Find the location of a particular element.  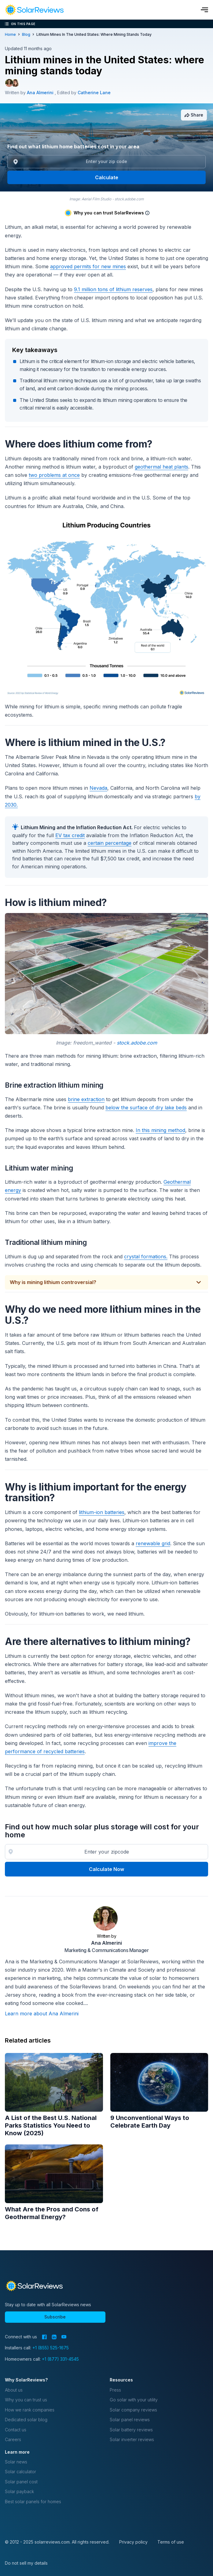

A List of the Best U.S. National Parks Statistics You Need to Know (2025) is located at coordinates (51, 2125).